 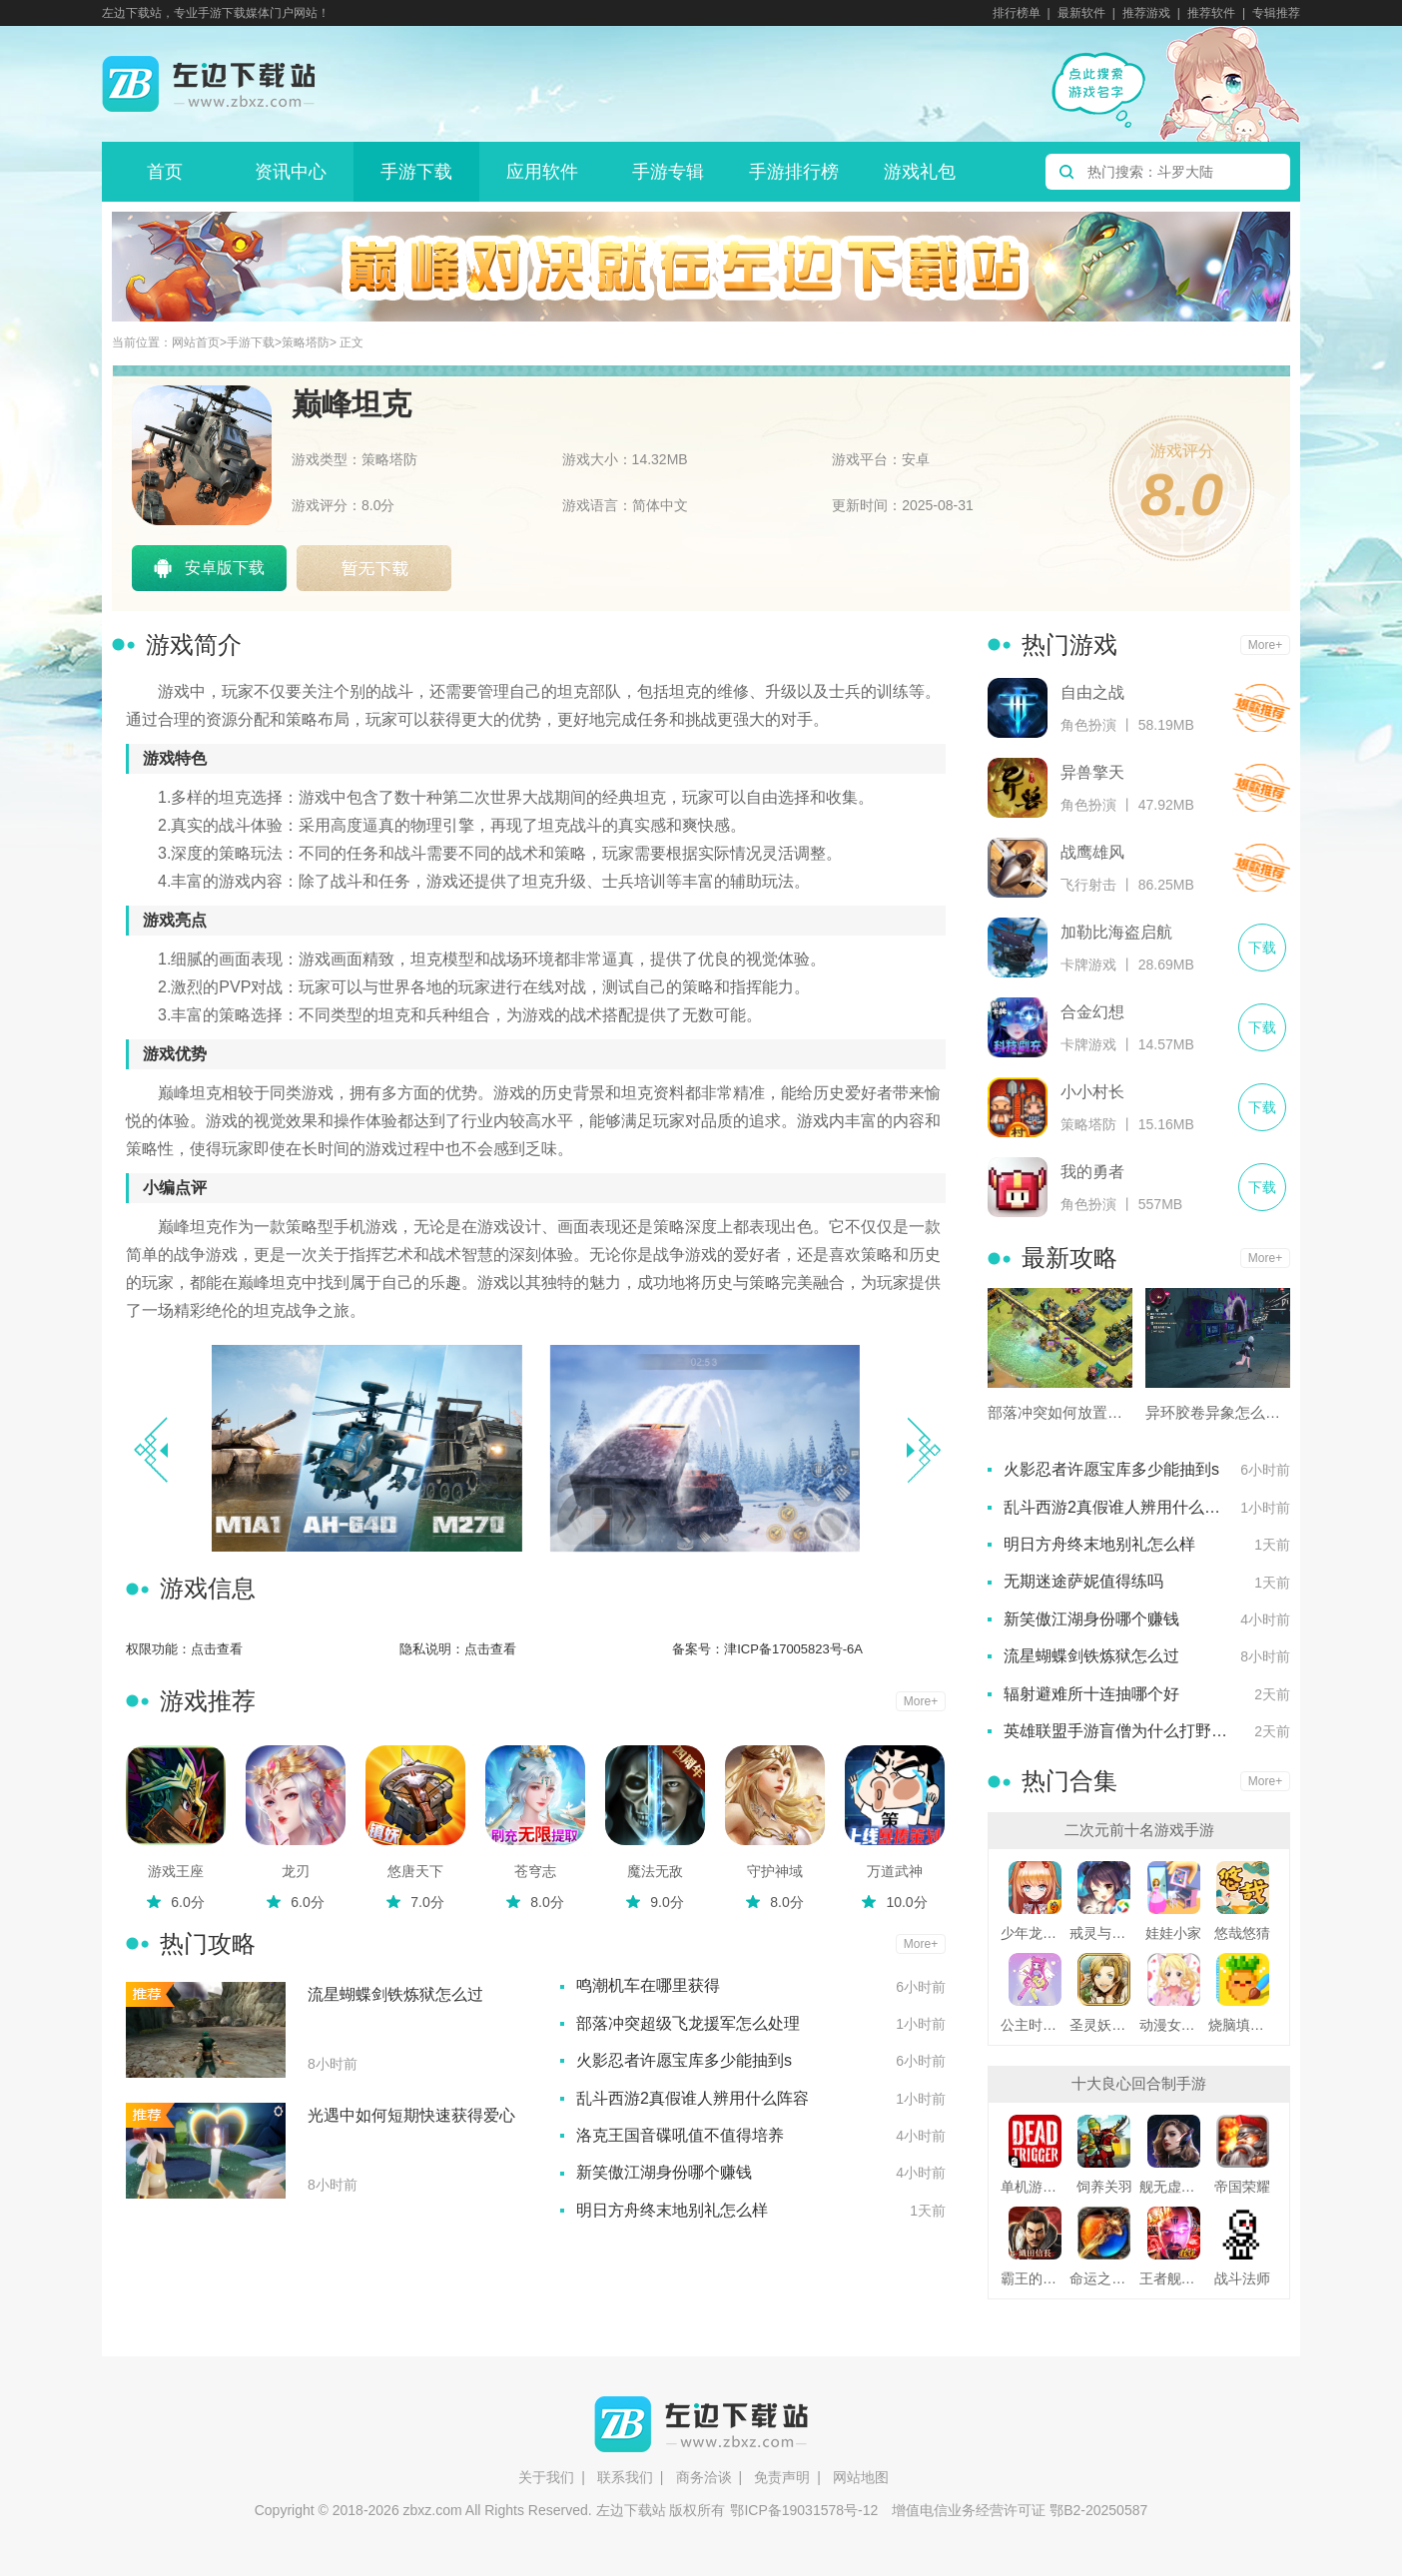 What do you see at coordinates (196, 342) in the screenshot?
I see `网站首页` at bounding box center [196, 342].